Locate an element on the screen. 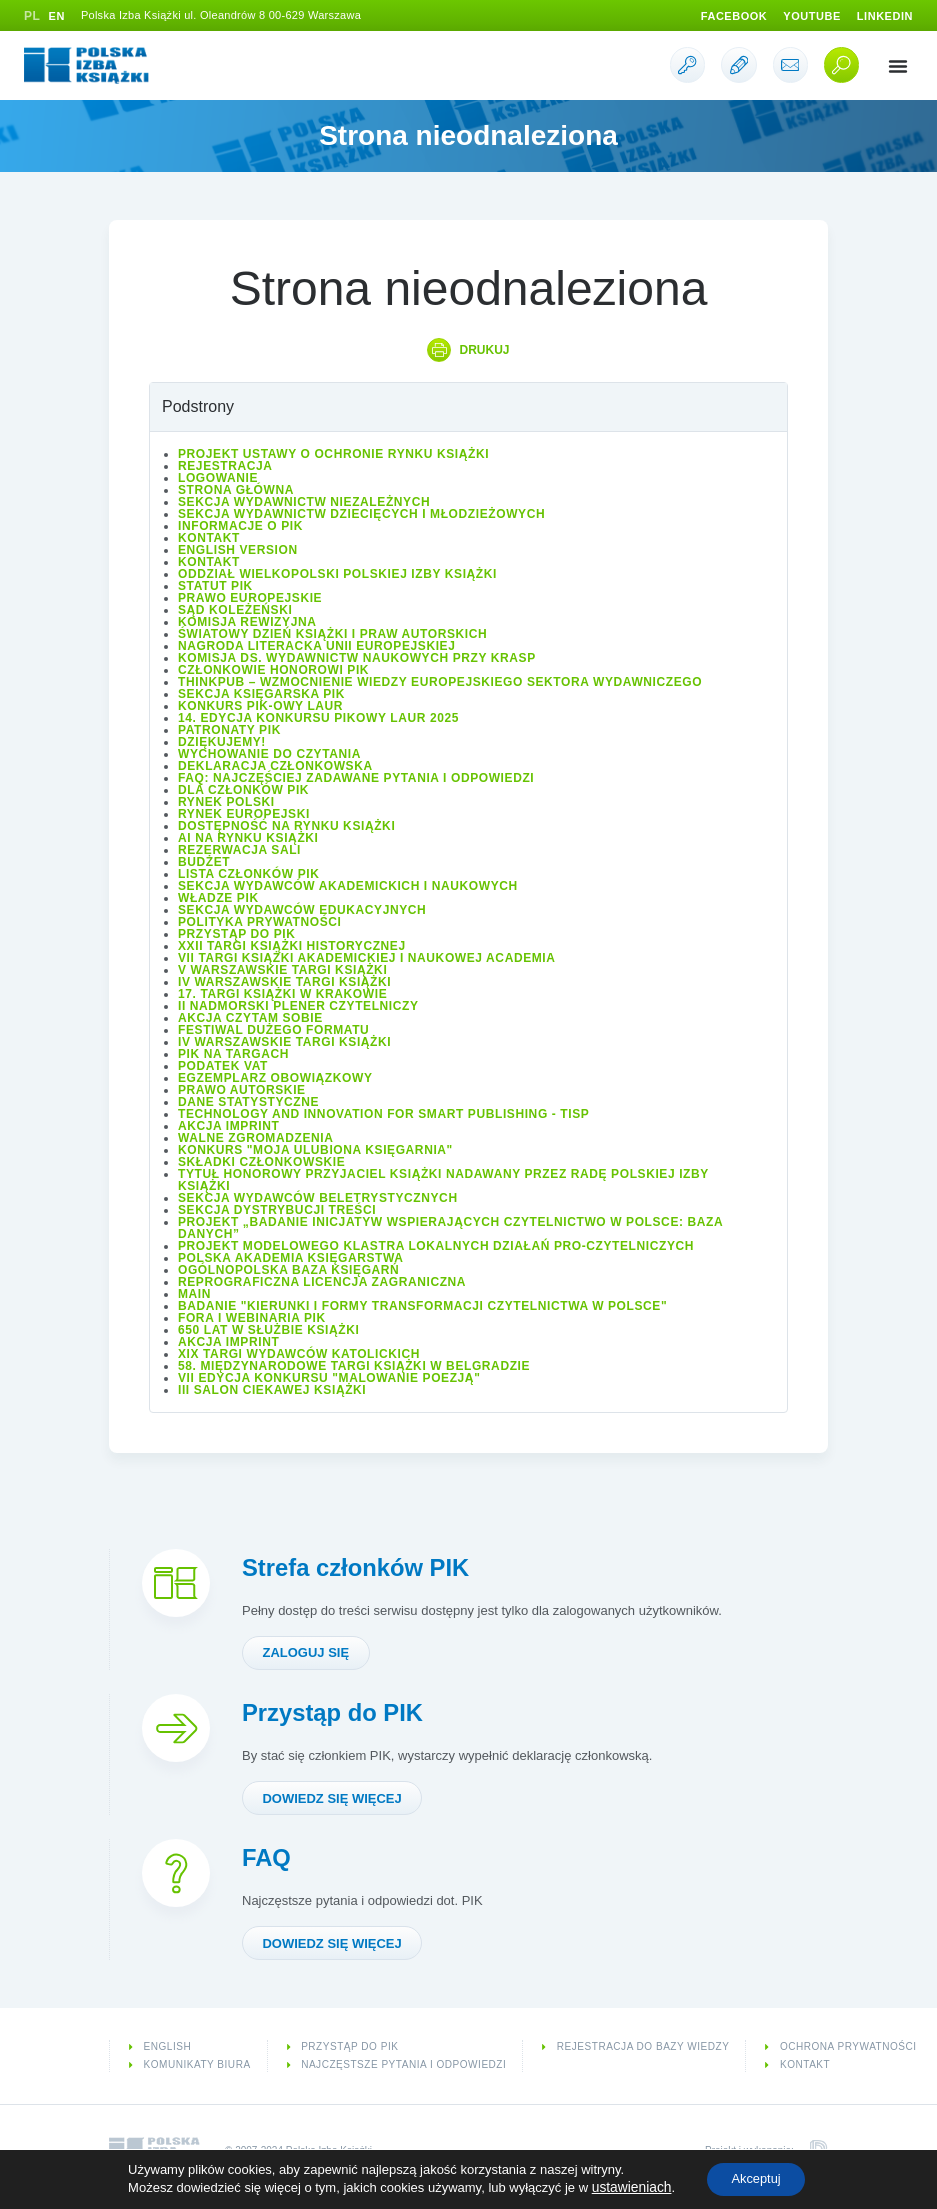  Projekt modelowego klastra lokalnych działań pro-czytelniczych is located at coordinates (436, 1247).